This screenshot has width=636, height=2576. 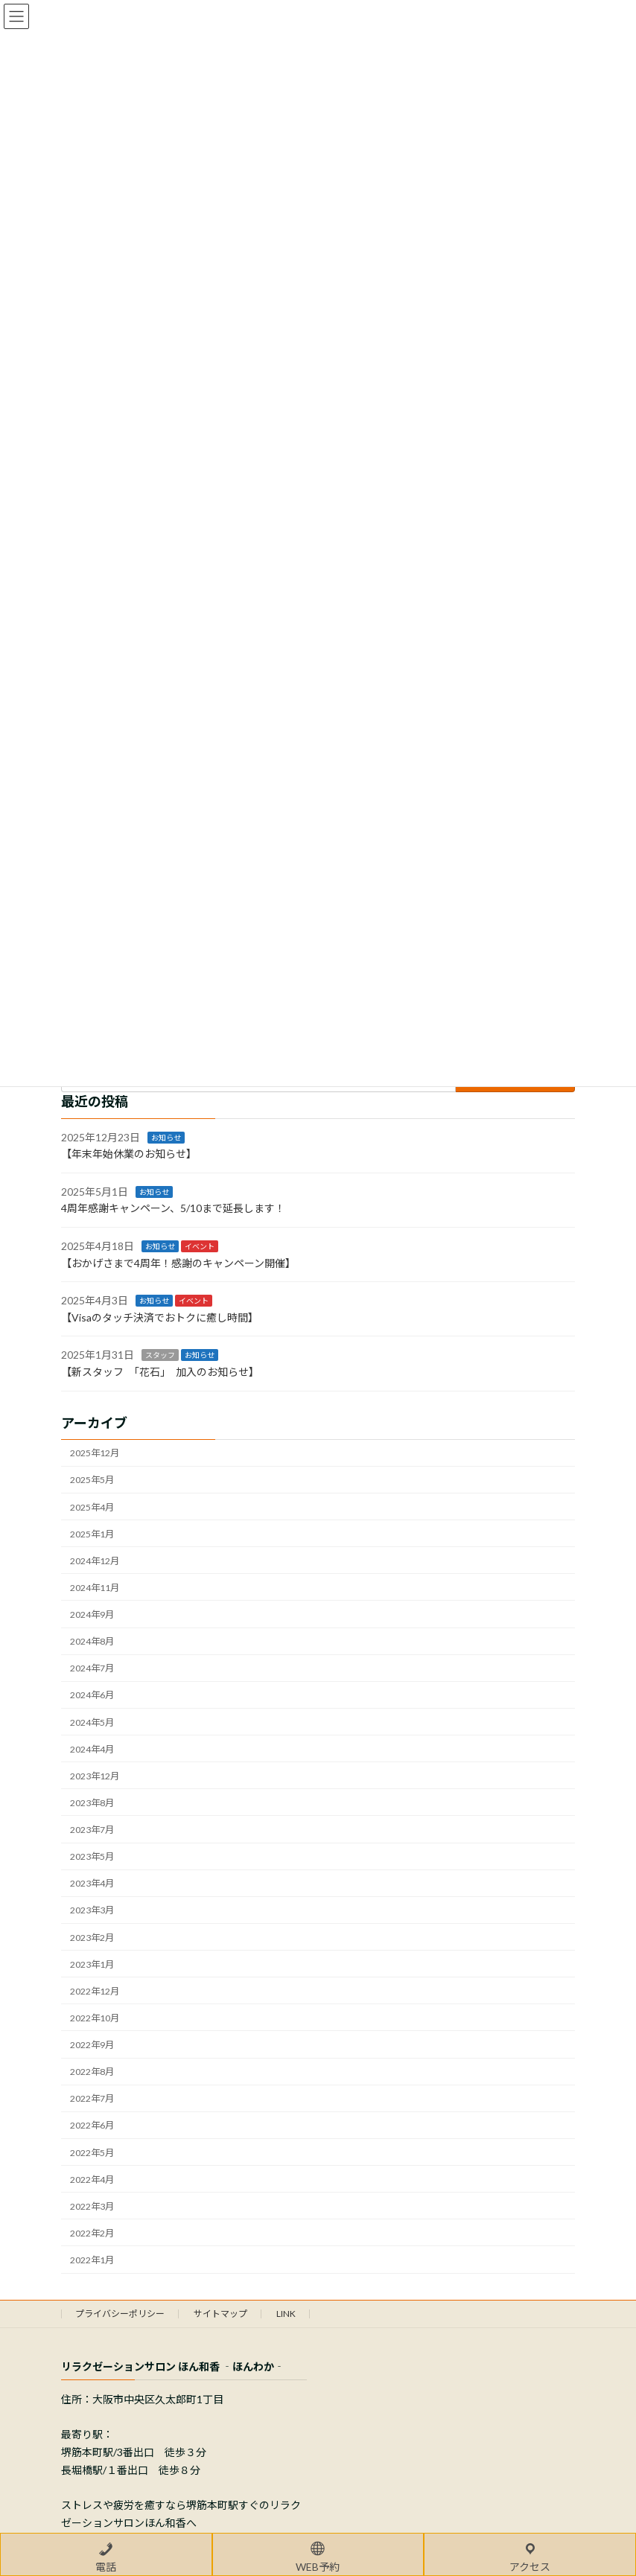 What do you see at coordinates (160, 1371) in the screenshot?
I see `【新スタッフ 「花石」 加入のお知らせ】` at bounding box center [160, 1371].